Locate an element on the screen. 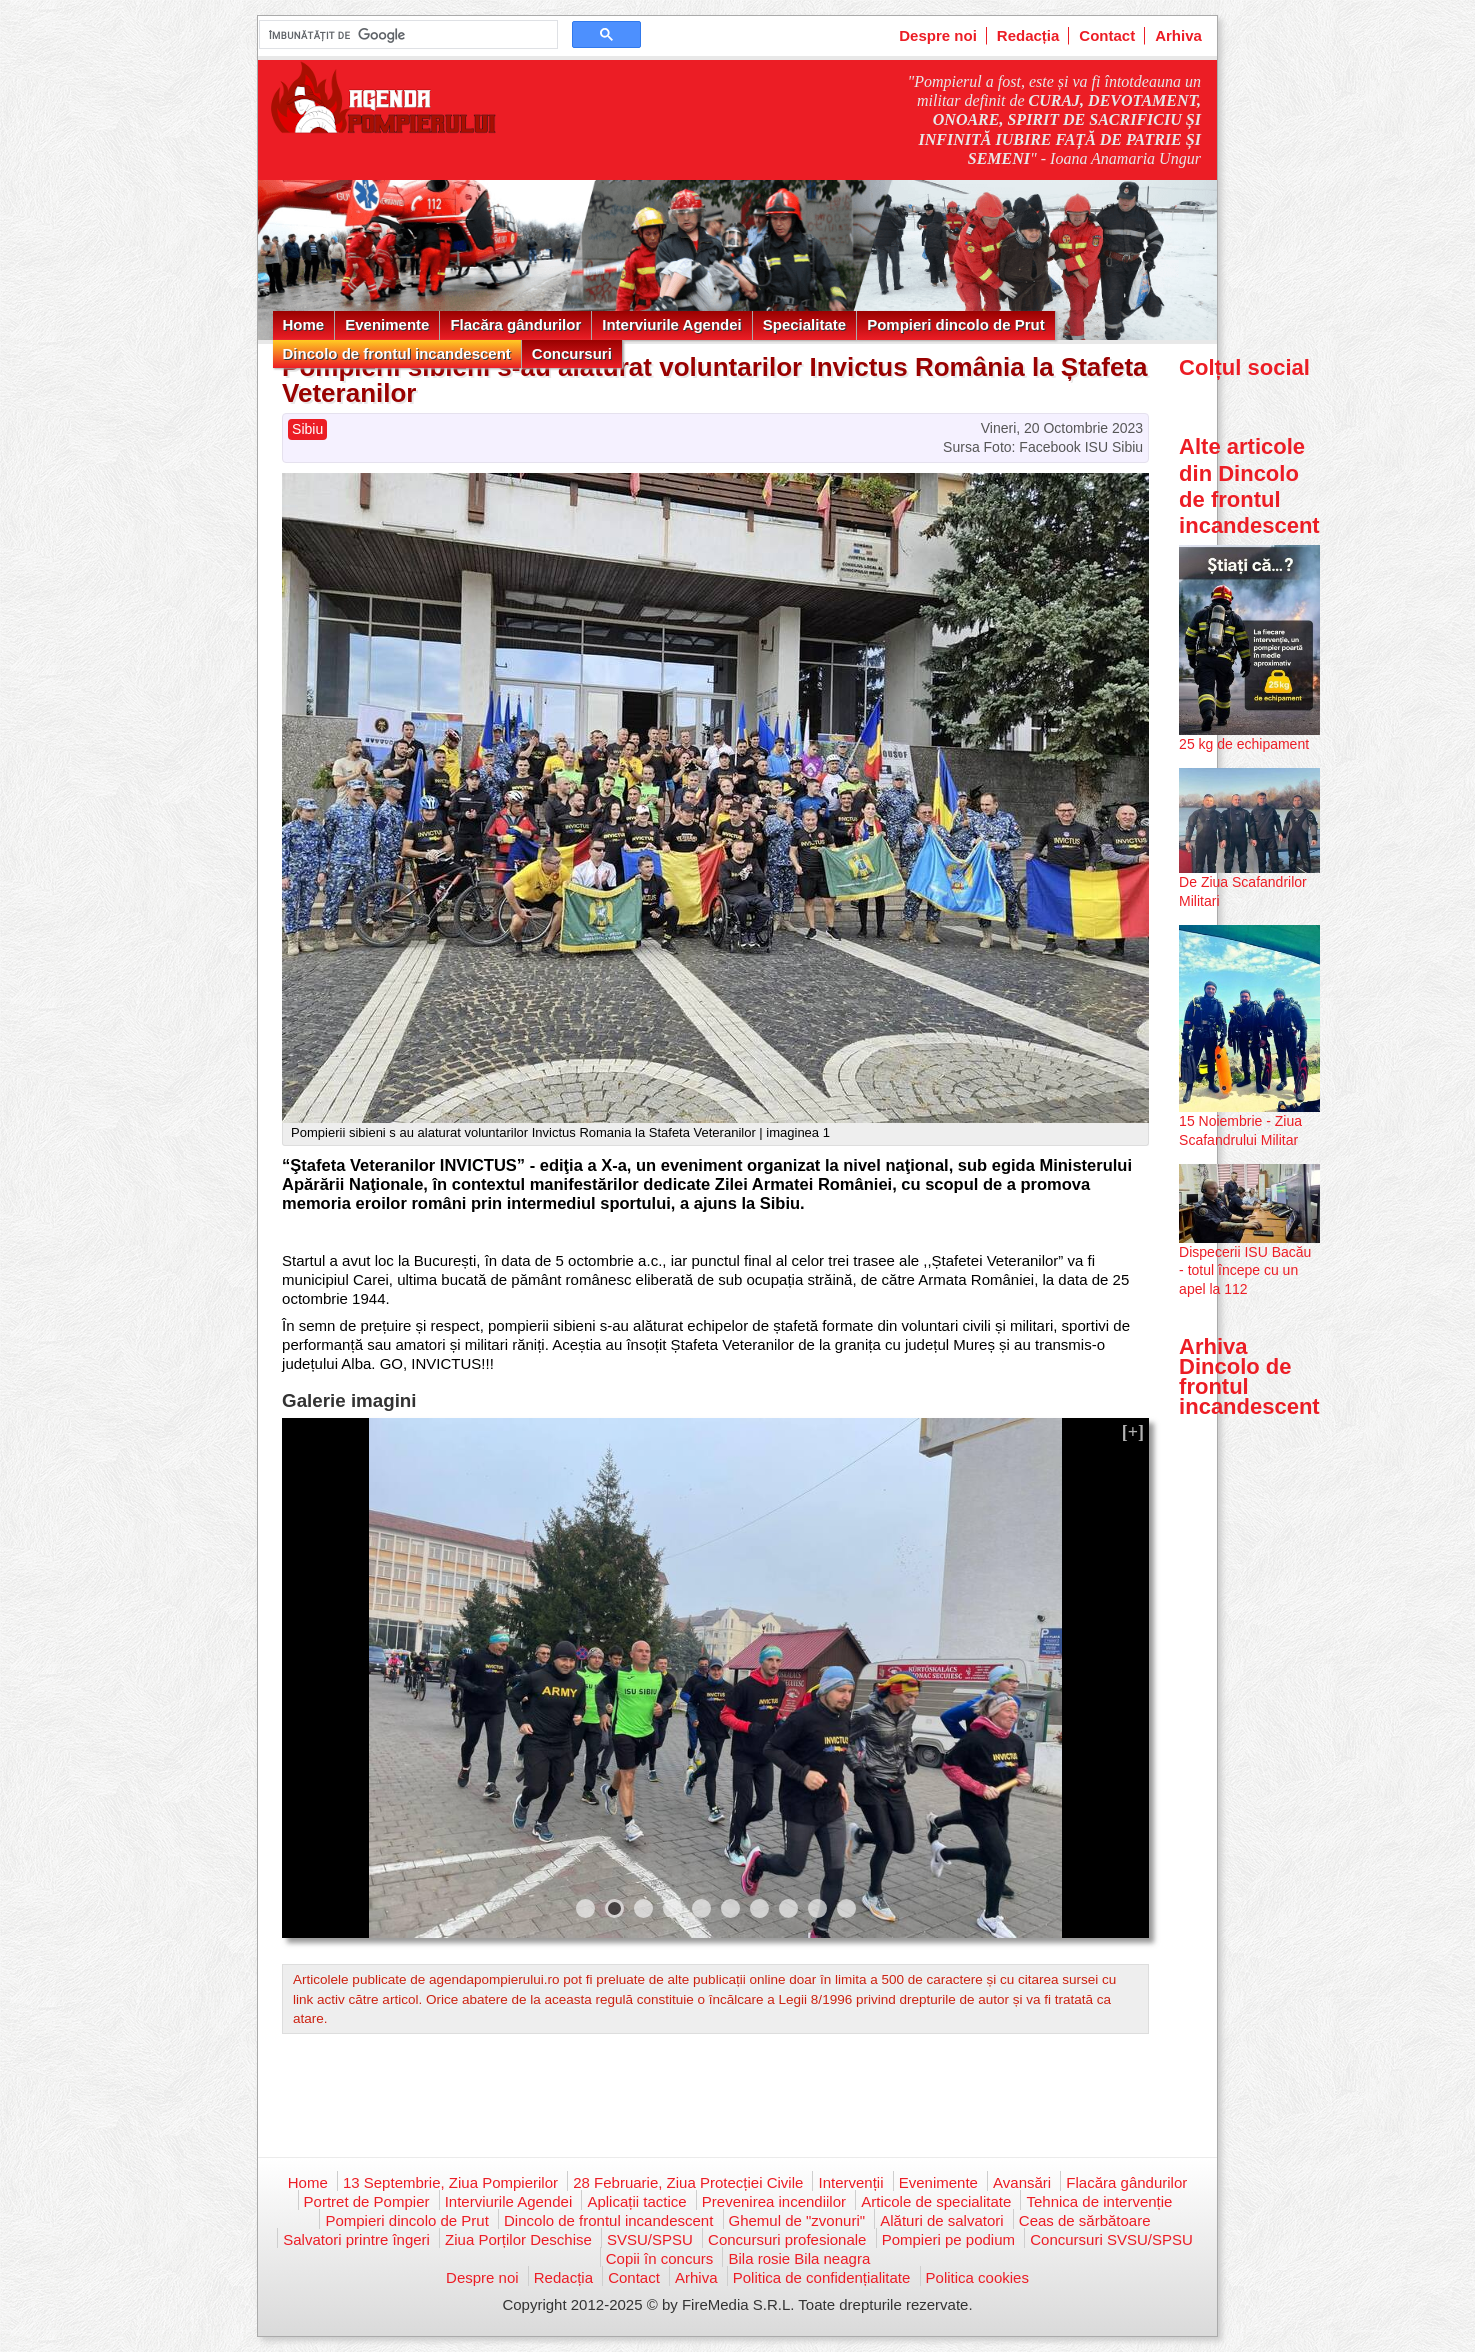 The image size is (1475, 2352). Politica de confidențialitate is located at coordinates (822, 2277).